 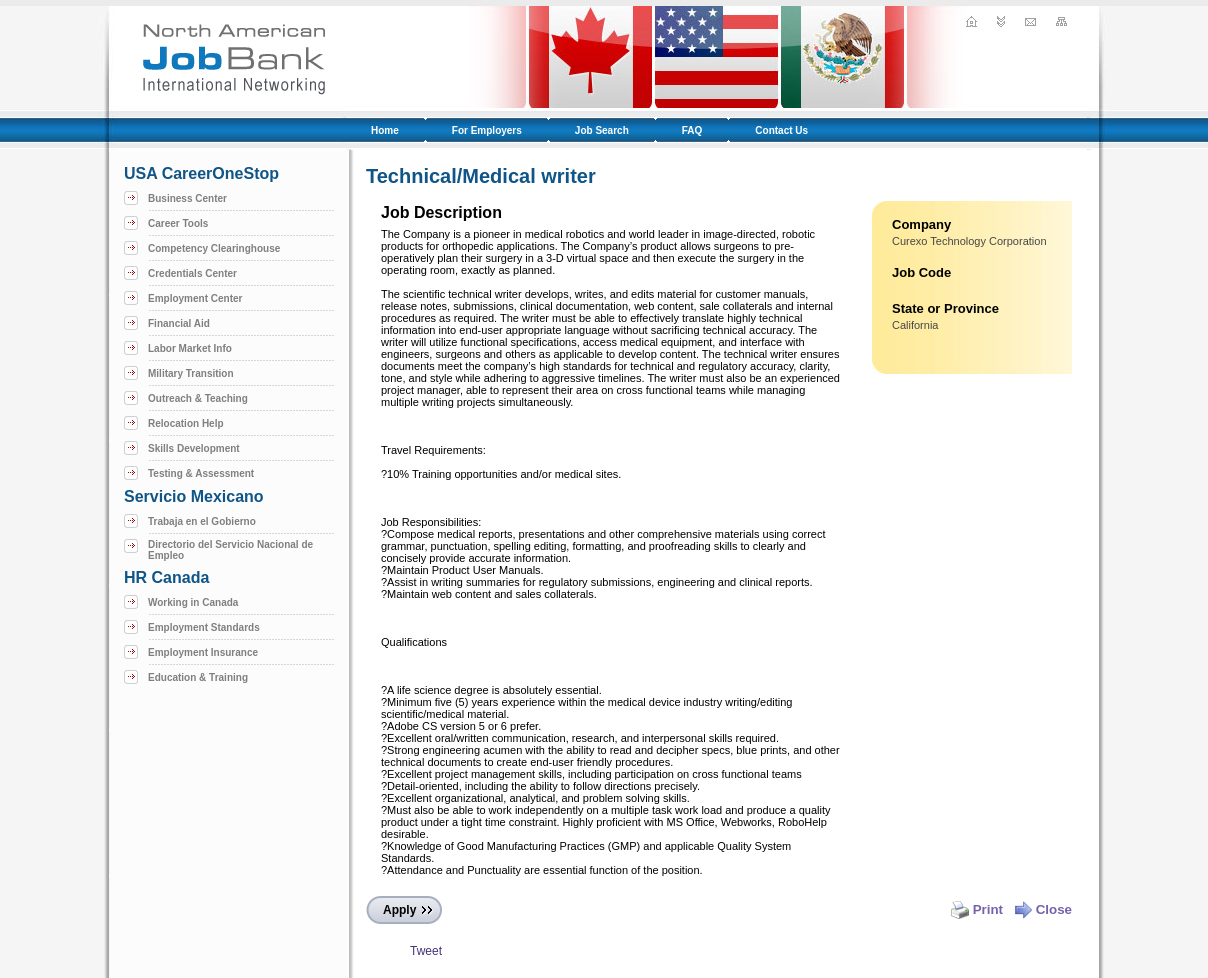 I want to click on Testing & Assessment, so click(x=201, y=473).